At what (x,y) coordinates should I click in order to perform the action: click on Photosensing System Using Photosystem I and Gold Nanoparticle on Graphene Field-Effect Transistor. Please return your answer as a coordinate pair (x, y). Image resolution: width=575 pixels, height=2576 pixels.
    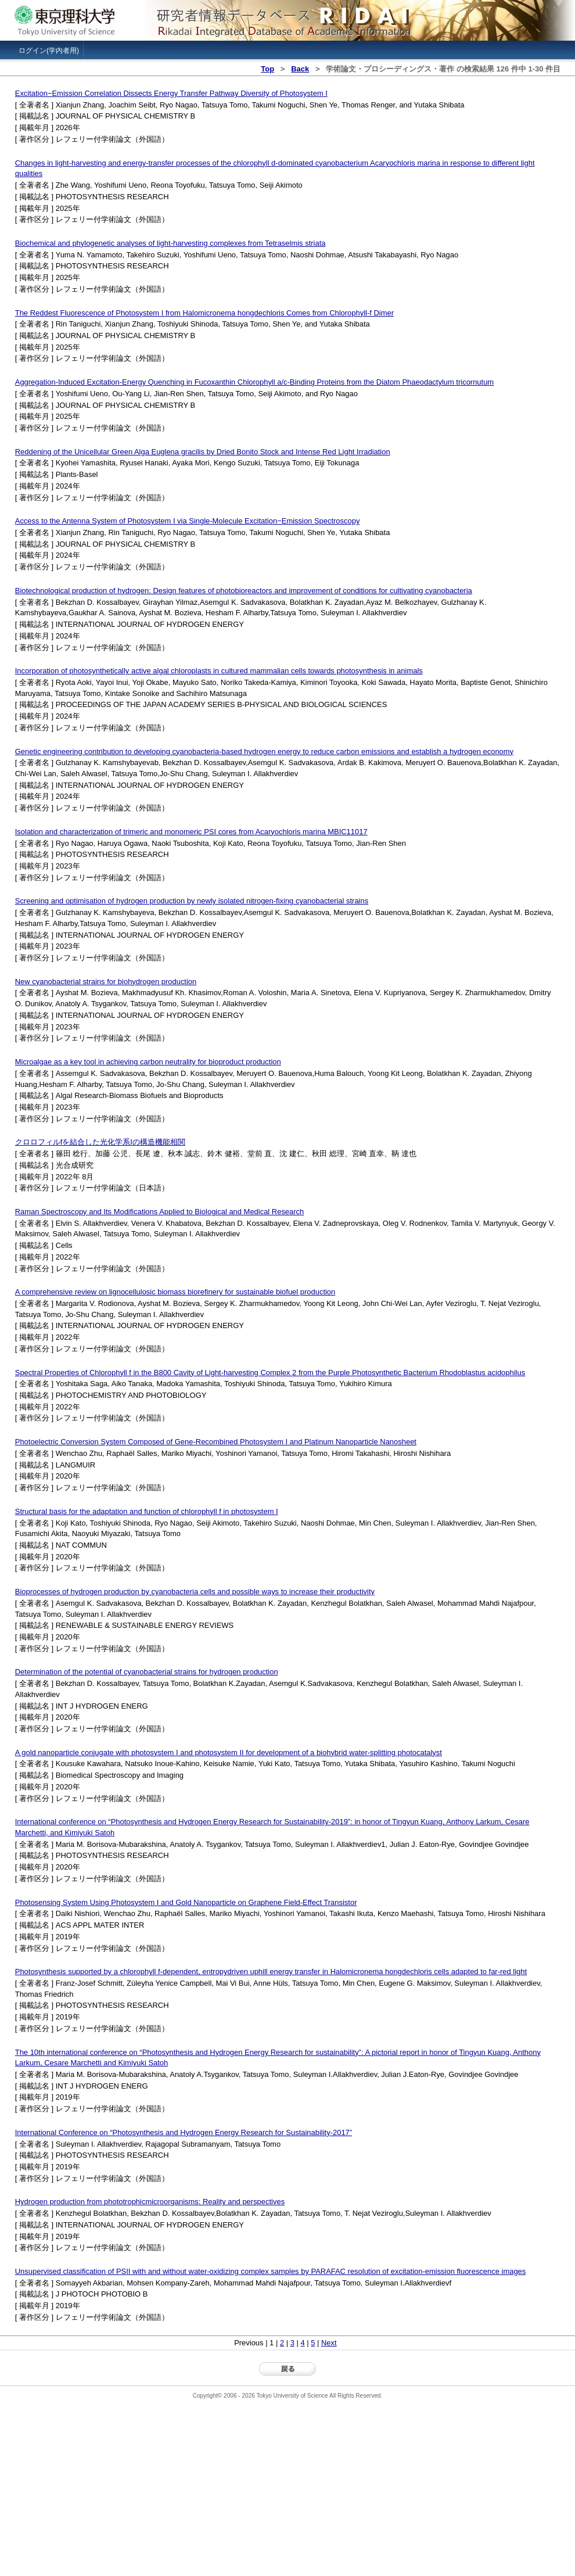
    Looking at the image, I should click on (186, 1902).